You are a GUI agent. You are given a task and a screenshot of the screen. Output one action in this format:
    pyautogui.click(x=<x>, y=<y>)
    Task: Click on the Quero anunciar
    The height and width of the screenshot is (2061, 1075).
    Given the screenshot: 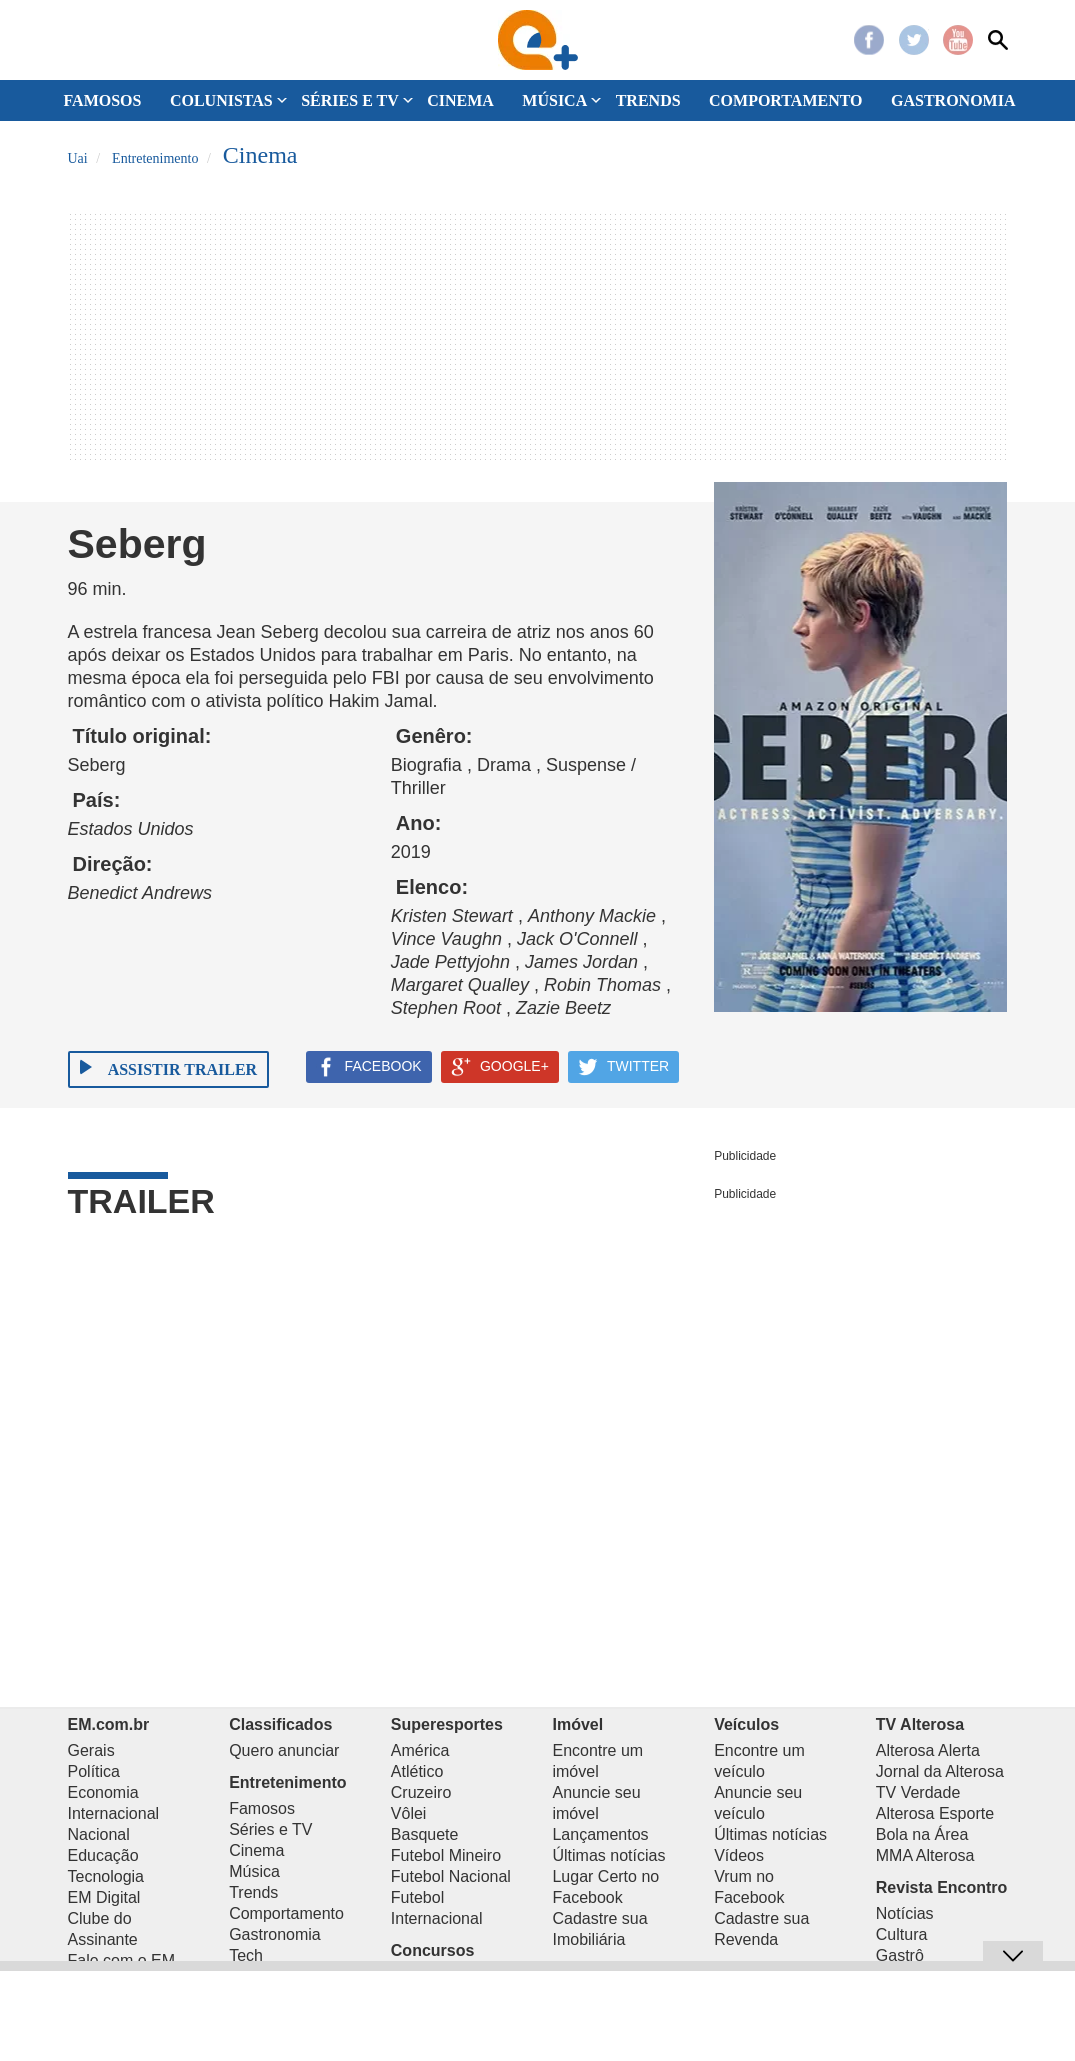 What is the action you would take?
    pyautogui.click(x=284, y=1750)
    